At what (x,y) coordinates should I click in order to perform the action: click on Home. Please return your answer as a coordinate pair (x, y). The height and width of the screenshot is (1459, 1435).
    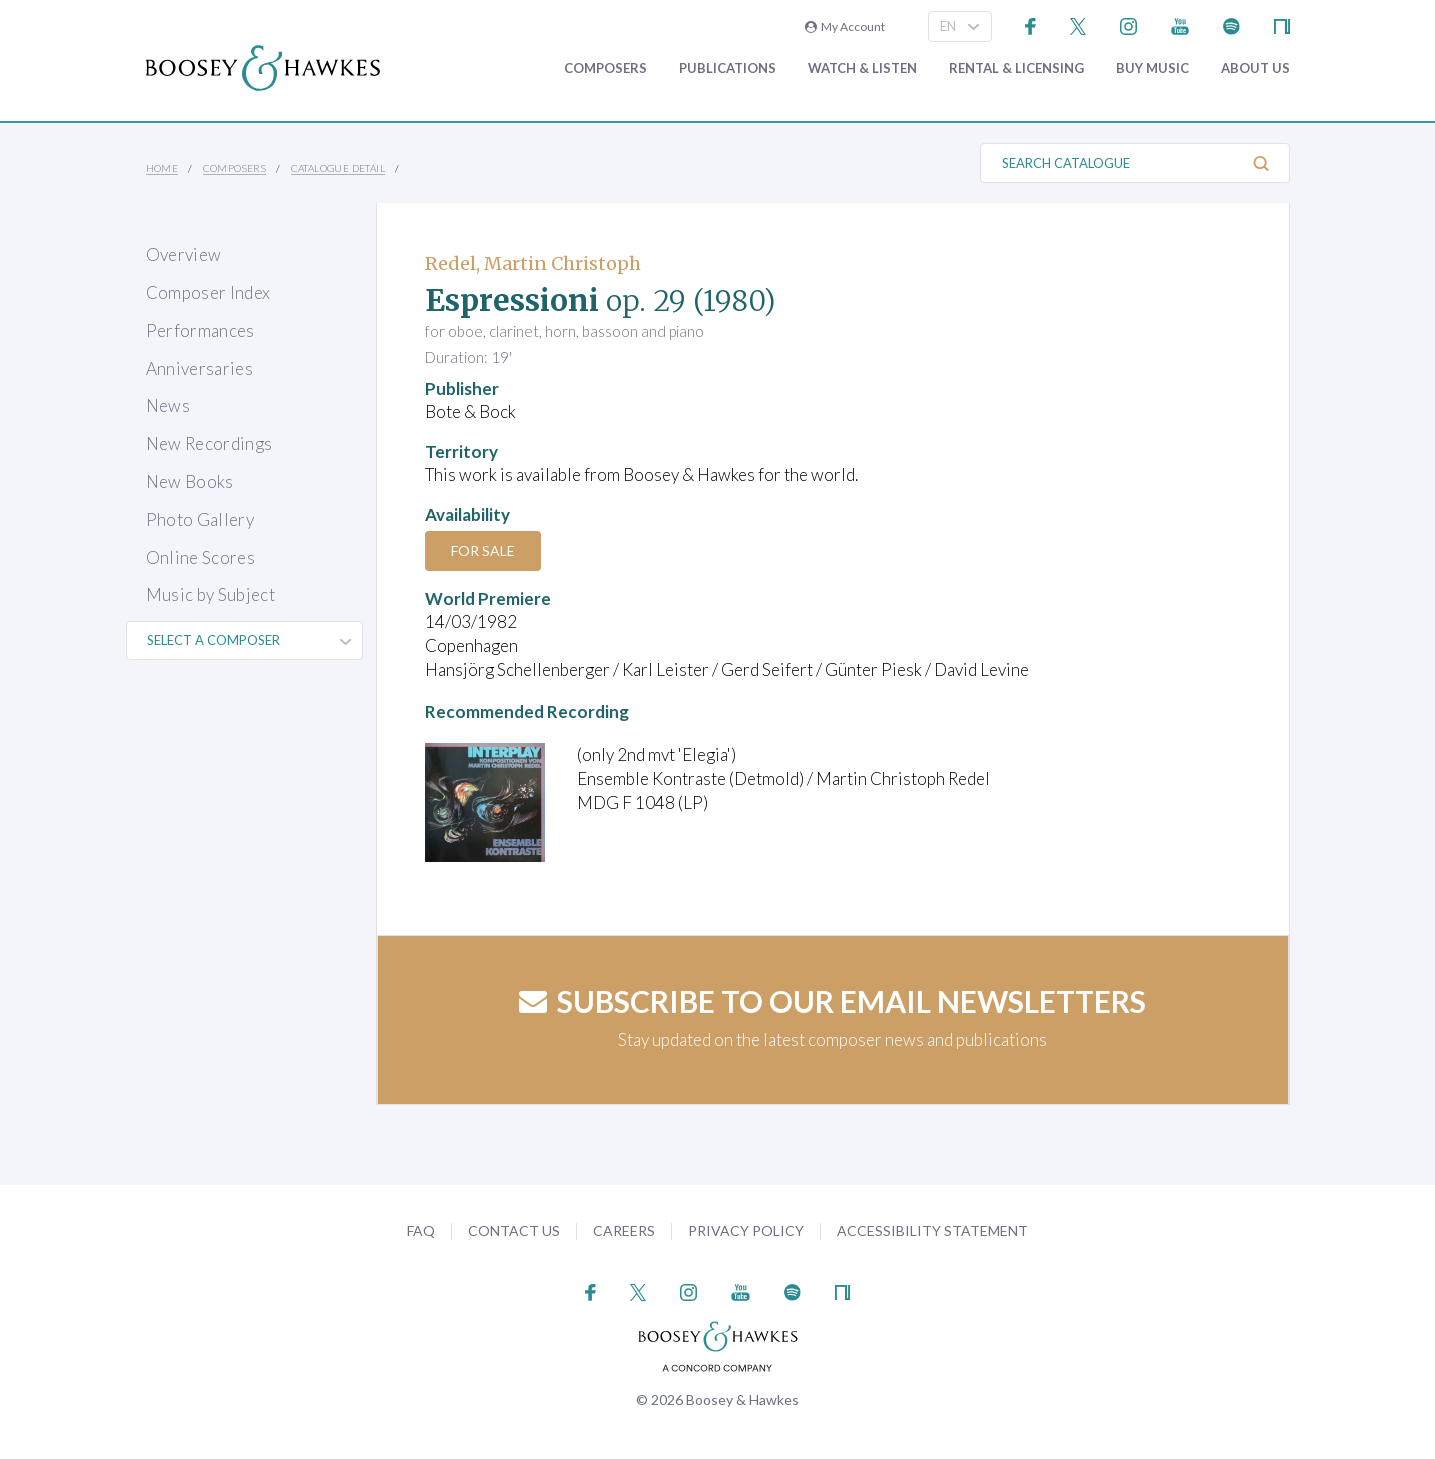
    Looking at the image, I should click on (162, 168).